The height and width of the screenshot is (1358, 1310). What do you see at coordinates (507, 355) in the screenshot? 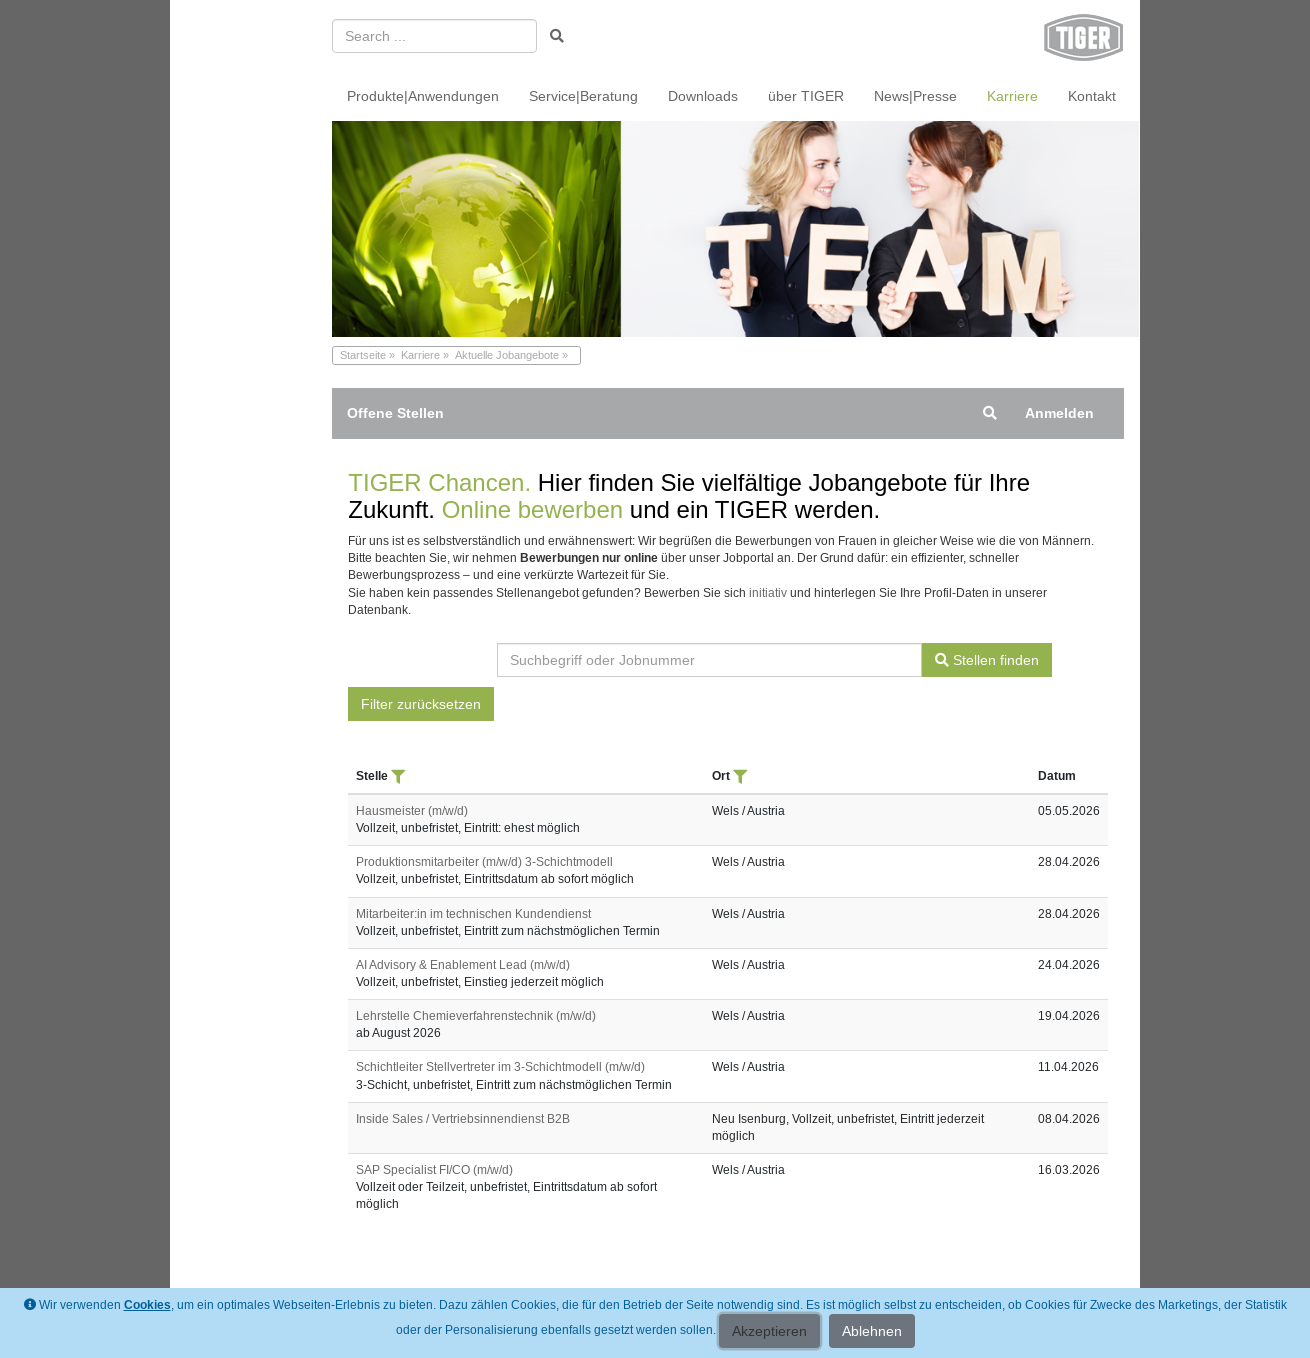
I see `Aktuelle Jobangebote` at bounding box center [507, 355].